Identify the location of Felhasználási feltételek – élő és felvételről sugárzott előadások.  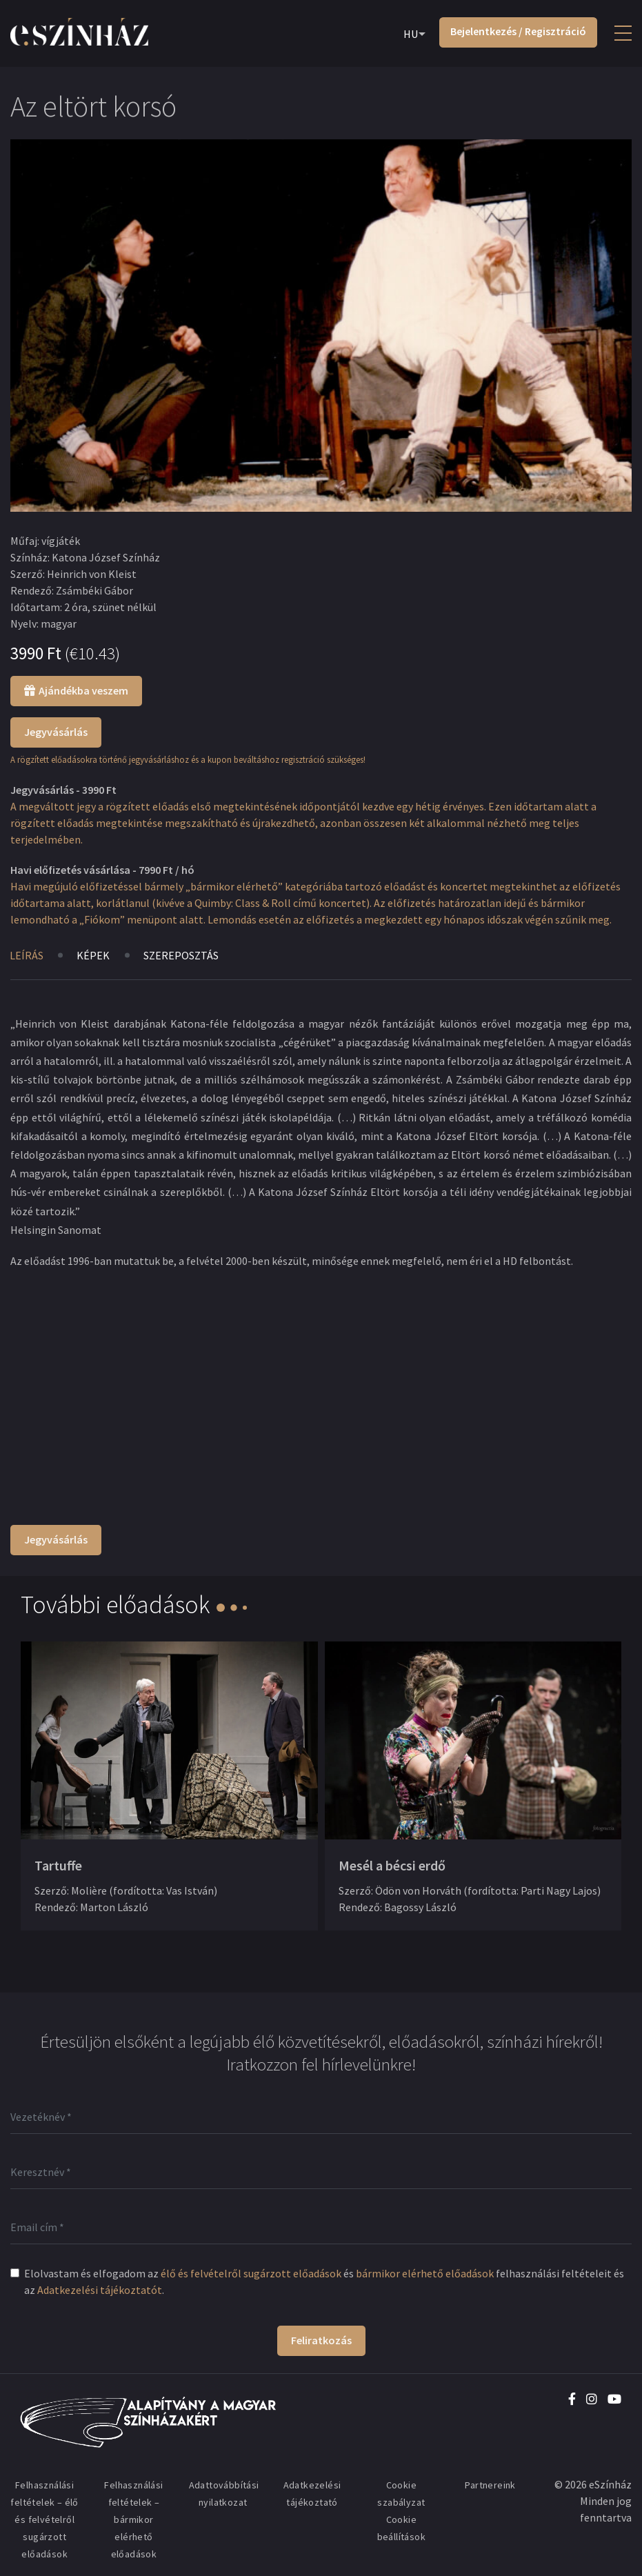
(44, 2519).